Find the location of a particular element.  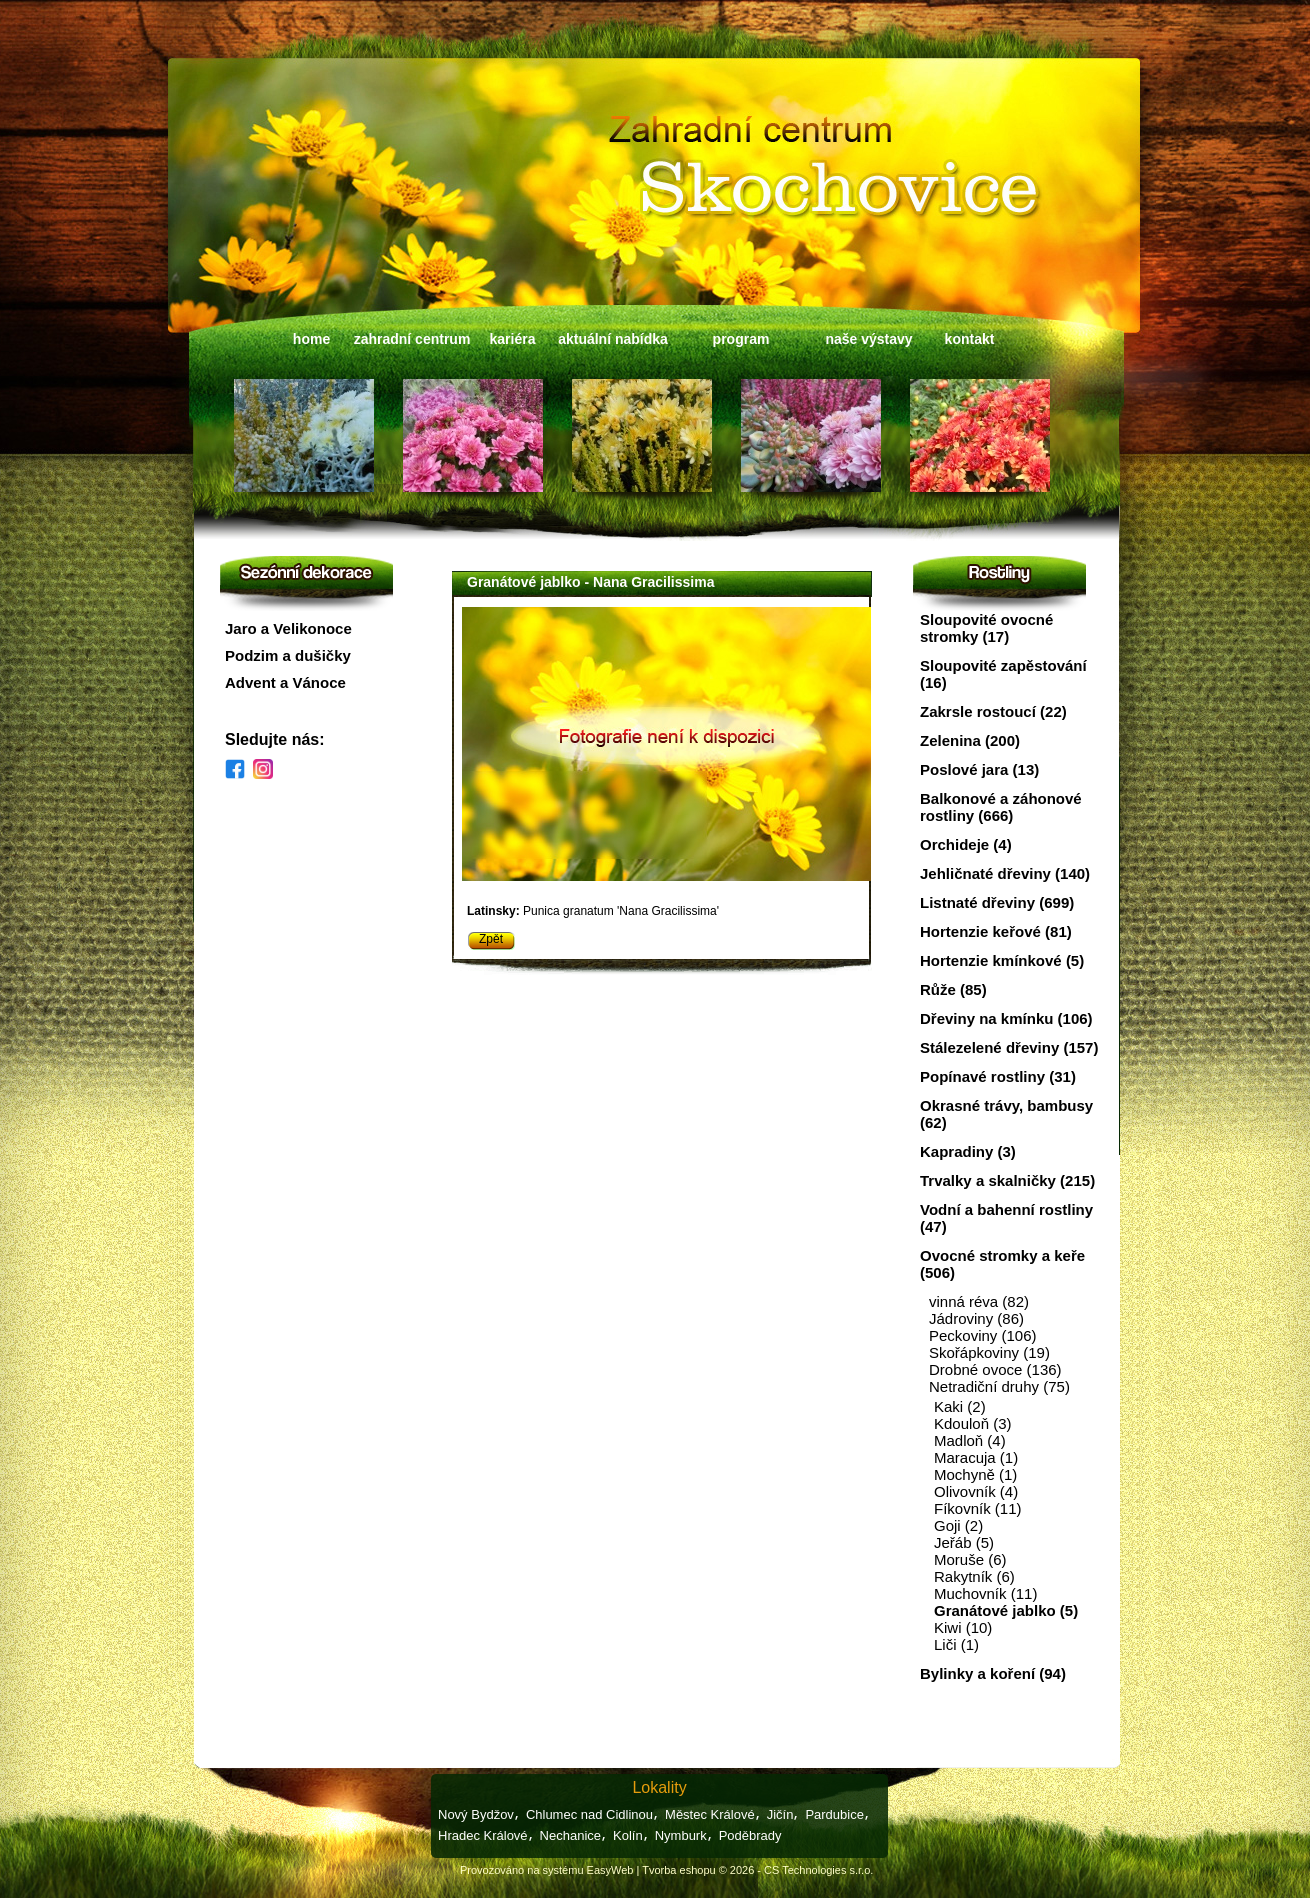

EasyWeb is located at coordinates (610, 1870).